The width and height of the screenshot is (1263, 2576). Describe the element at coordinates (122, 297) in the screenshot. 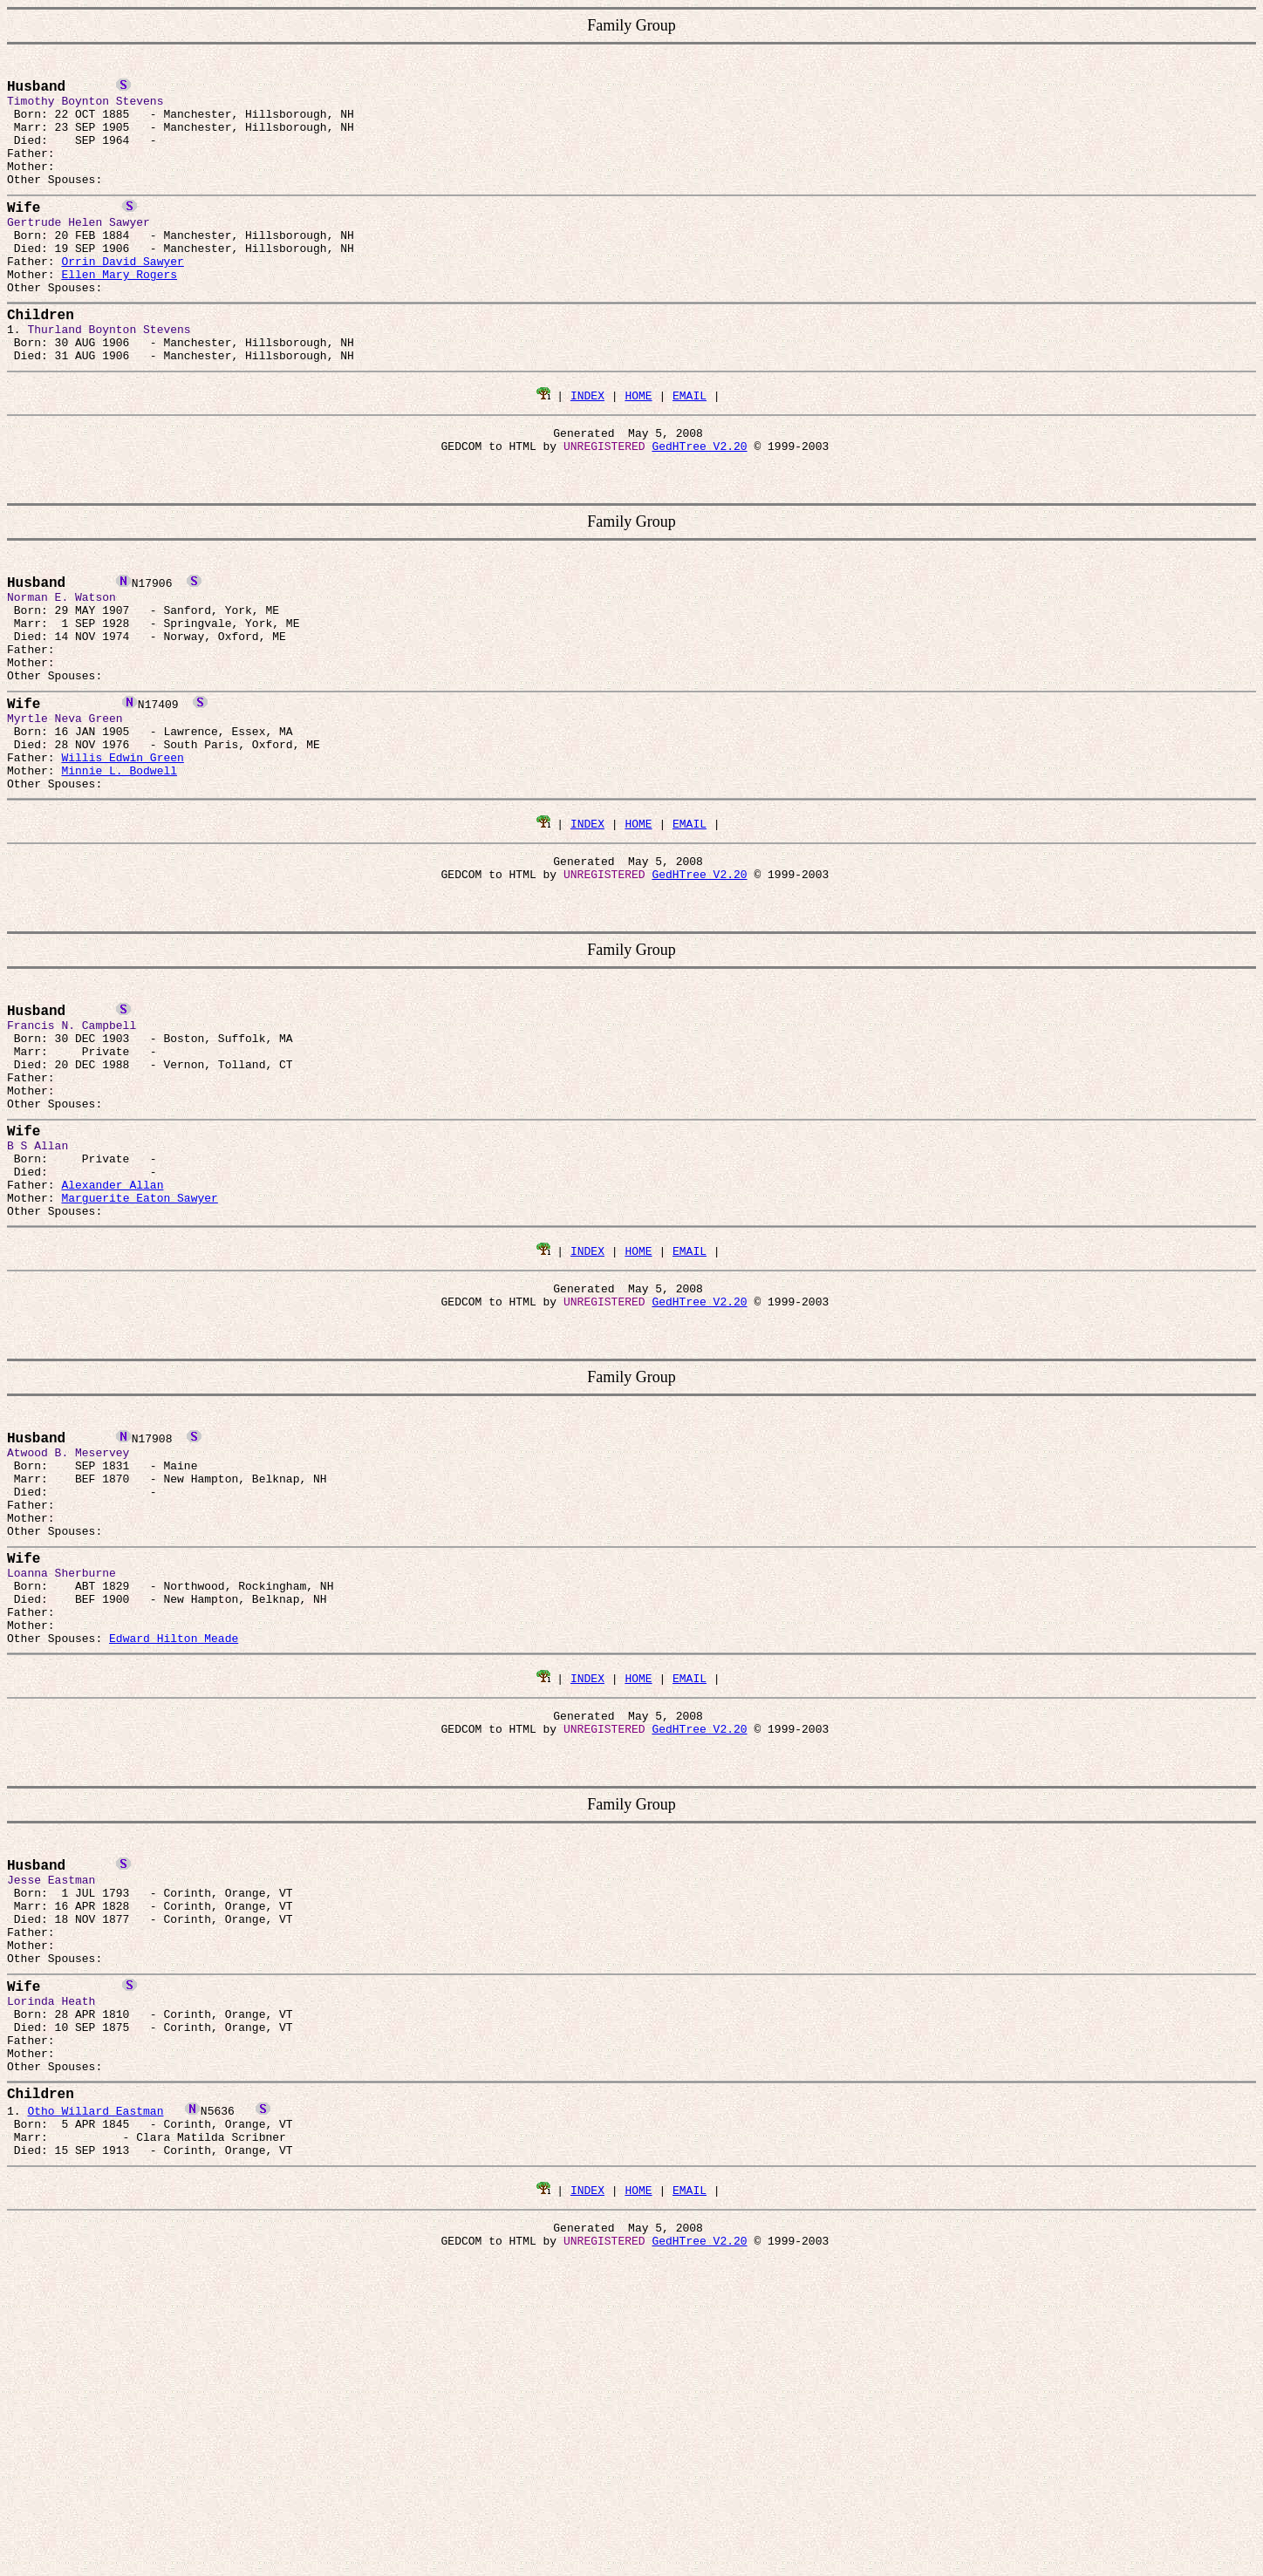

I see `Orrin David Sawyer` at that location.